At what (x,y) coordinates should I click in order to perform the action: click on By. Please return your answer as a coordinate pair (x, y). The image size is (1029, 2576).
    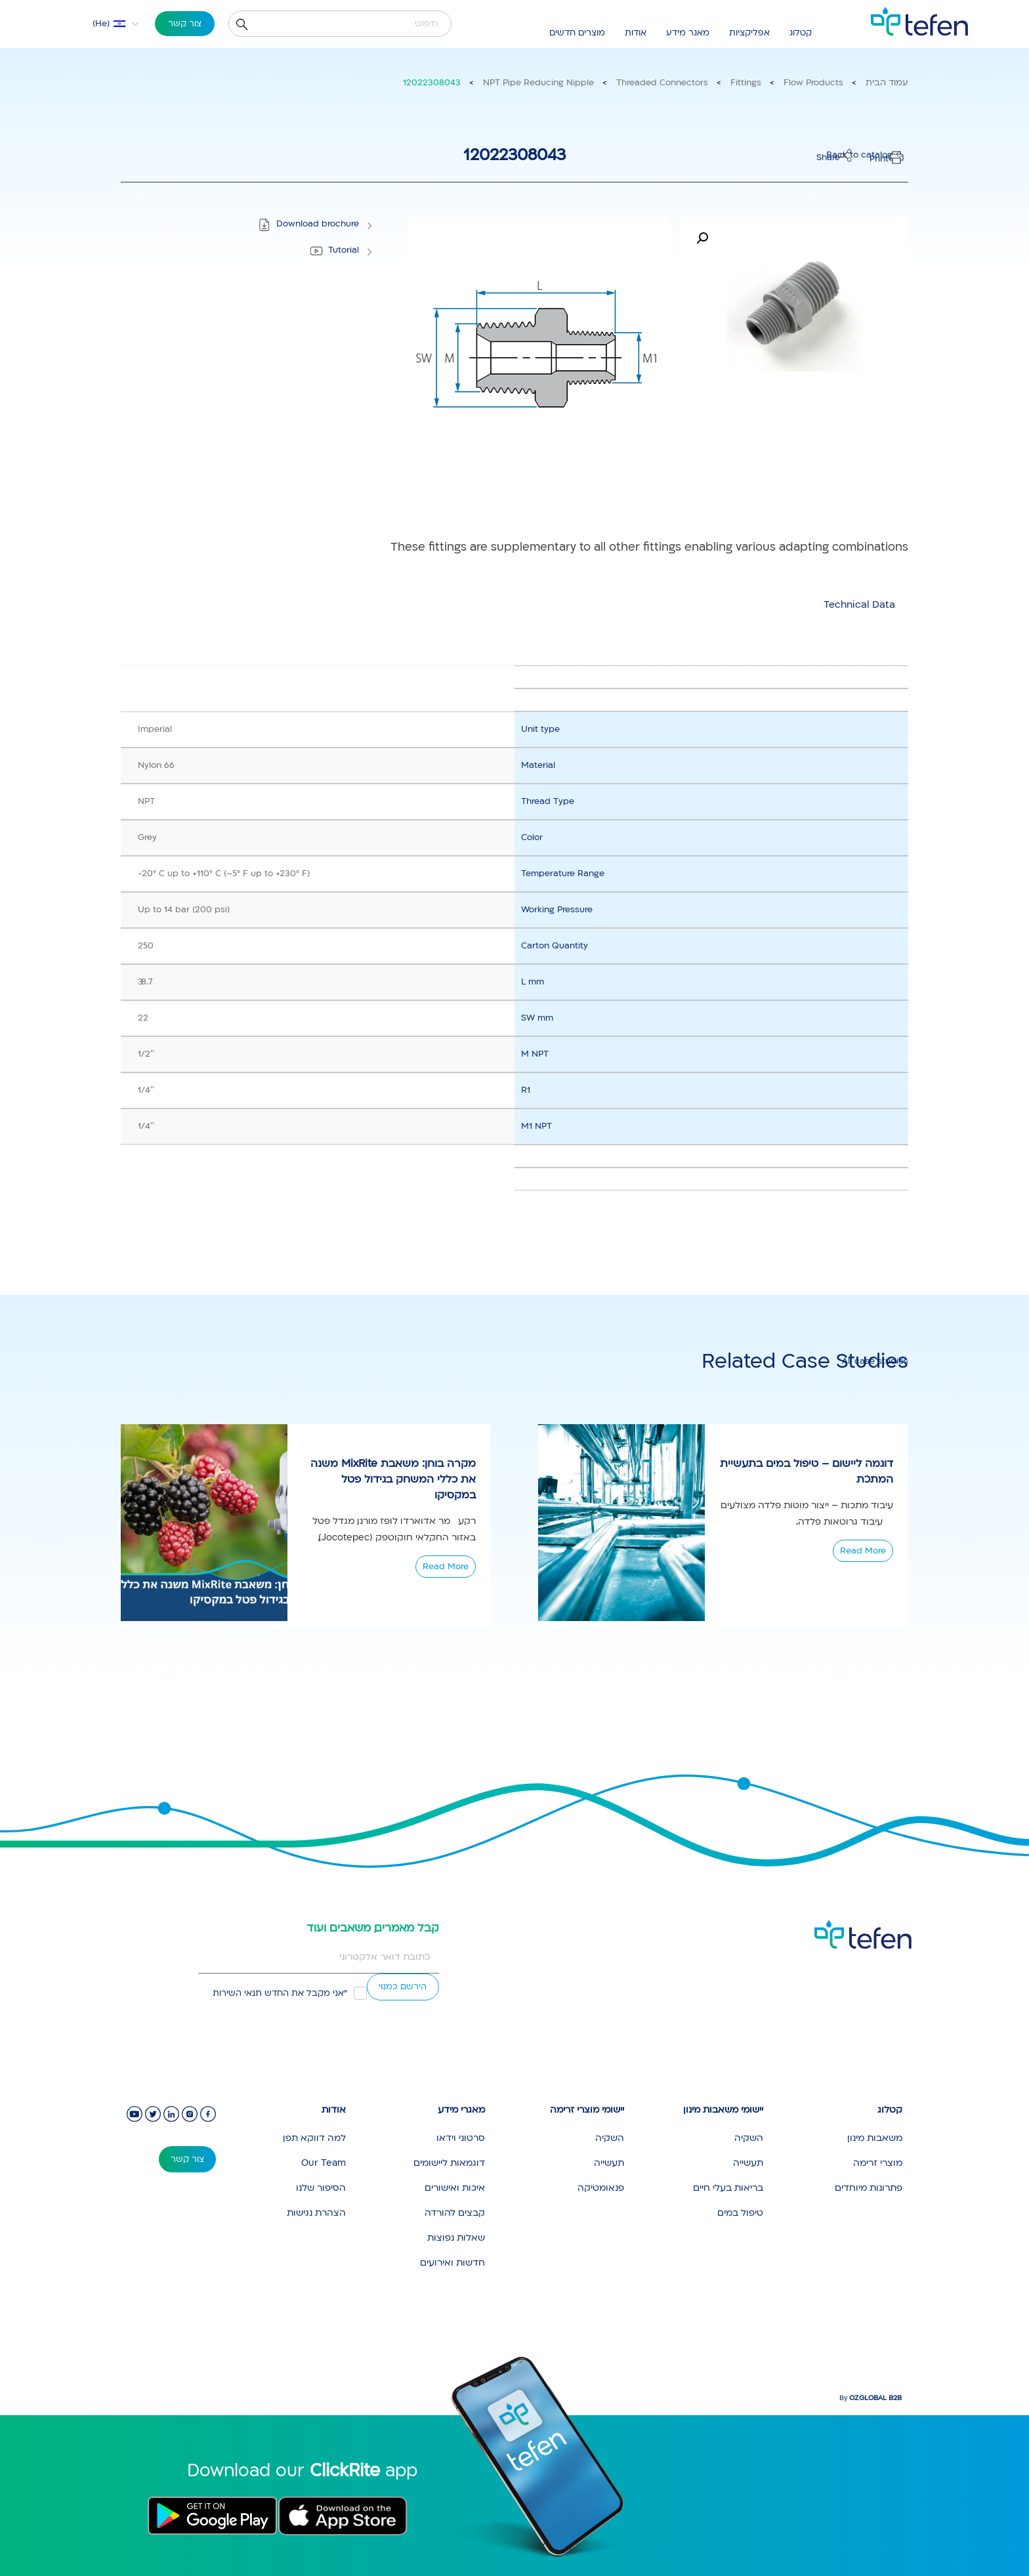
    Looking at the image, I should click on (870, 2398).